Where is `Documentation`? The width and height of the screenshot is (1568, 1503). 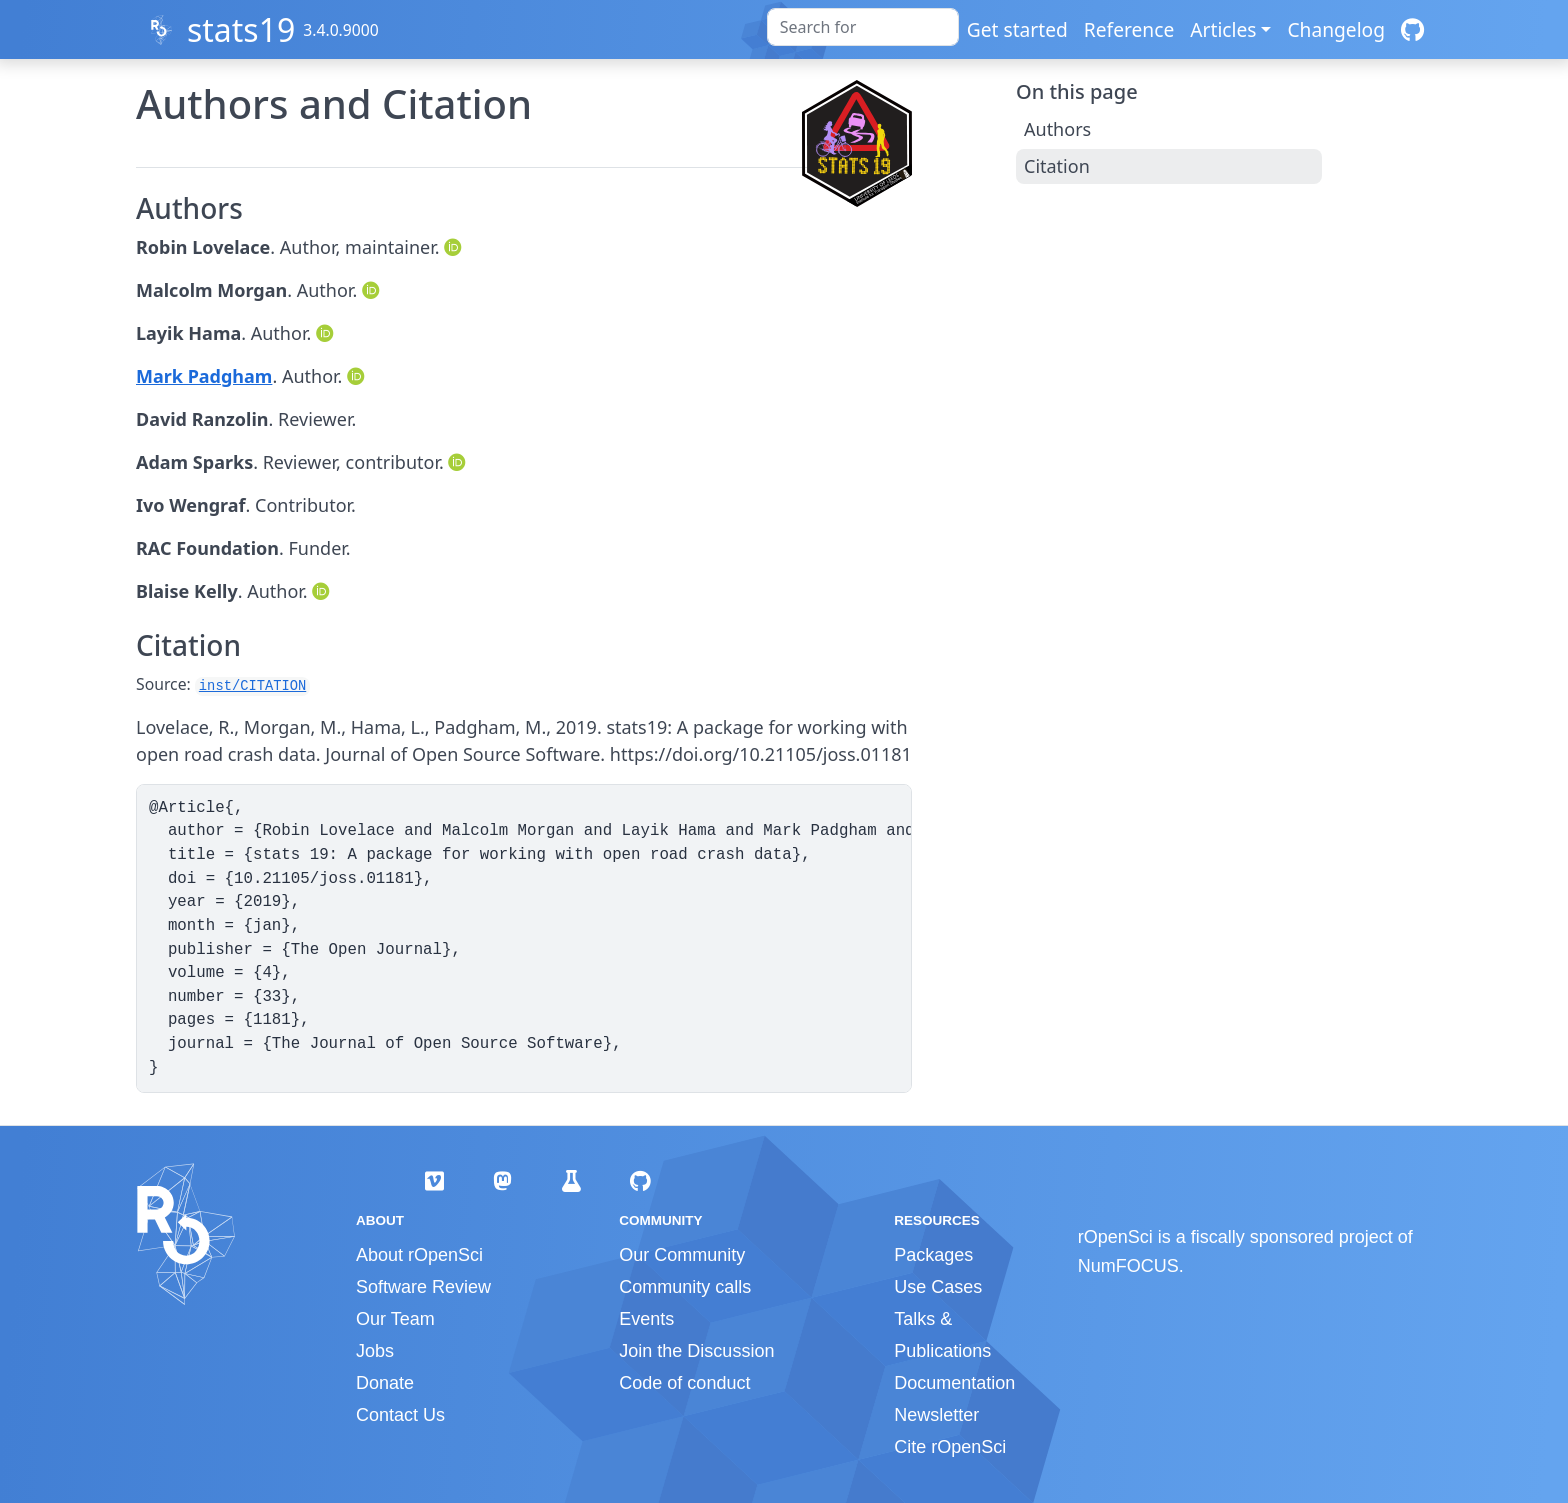
Documentation is located at coordinates (954, 1383).